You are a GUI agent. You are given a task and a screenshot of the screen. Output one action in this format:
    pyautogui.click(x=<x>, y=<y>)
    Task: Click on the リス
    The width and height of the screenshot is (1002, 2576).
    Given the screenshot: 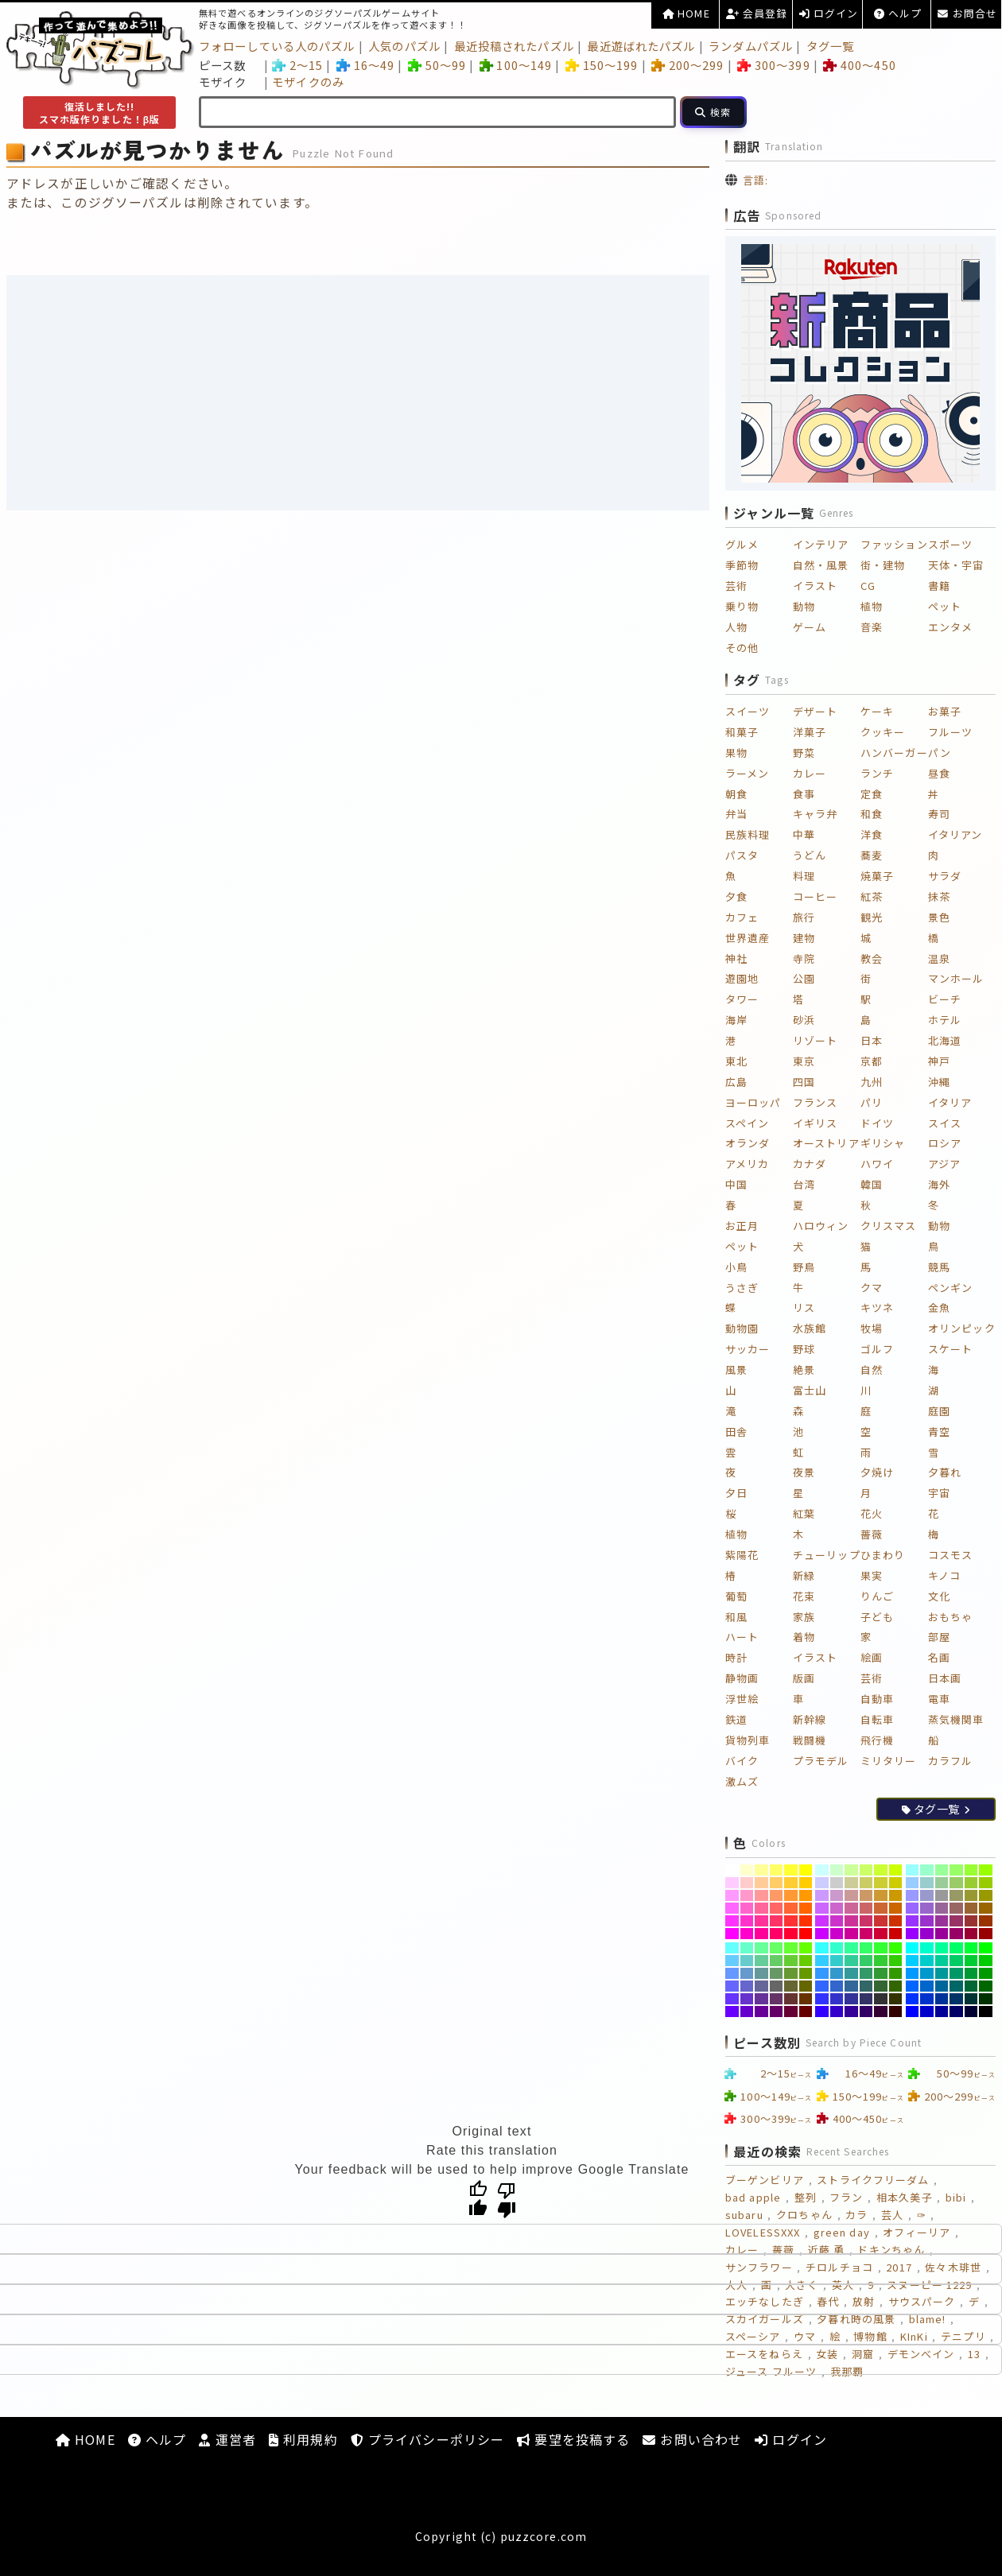 What is the action you would take?
    pyautogui.click(x=804, y=1307)
    